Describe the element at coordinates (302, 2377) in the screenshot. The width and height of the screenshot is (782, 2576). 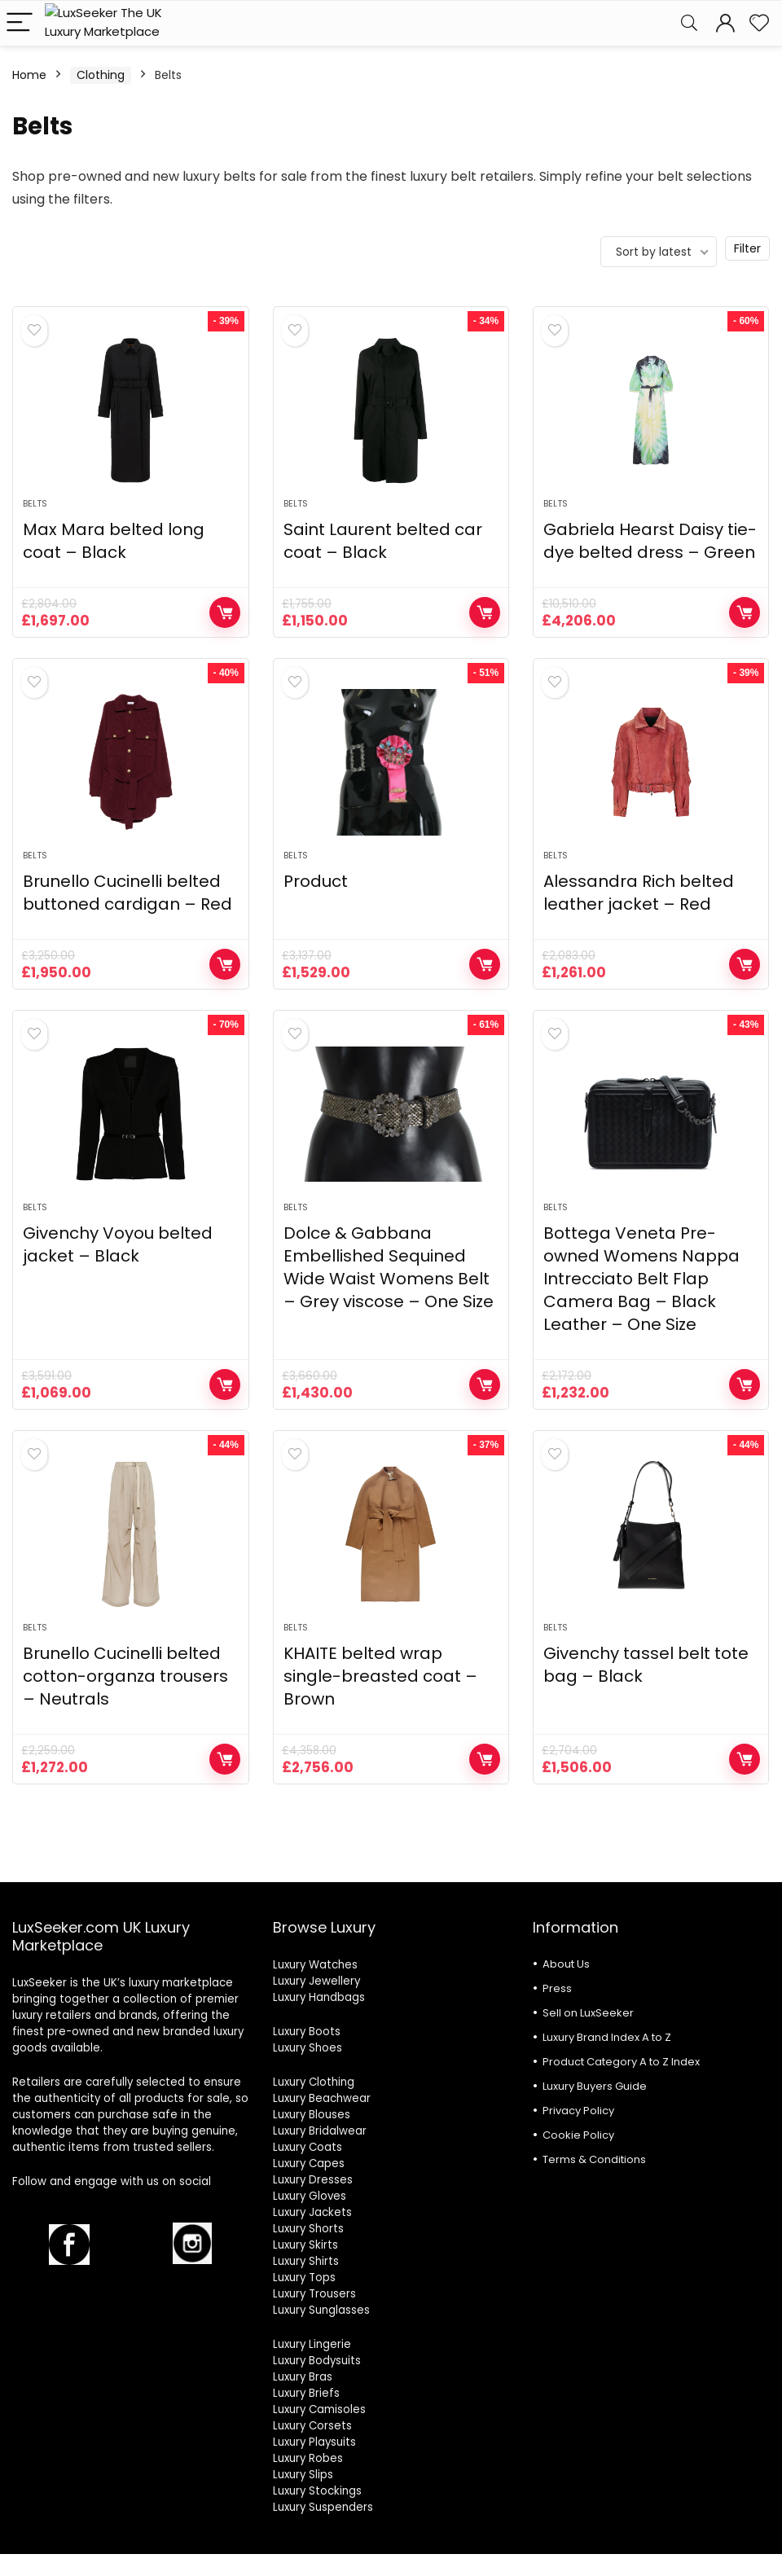
I see `Luxury Bras` at that location.